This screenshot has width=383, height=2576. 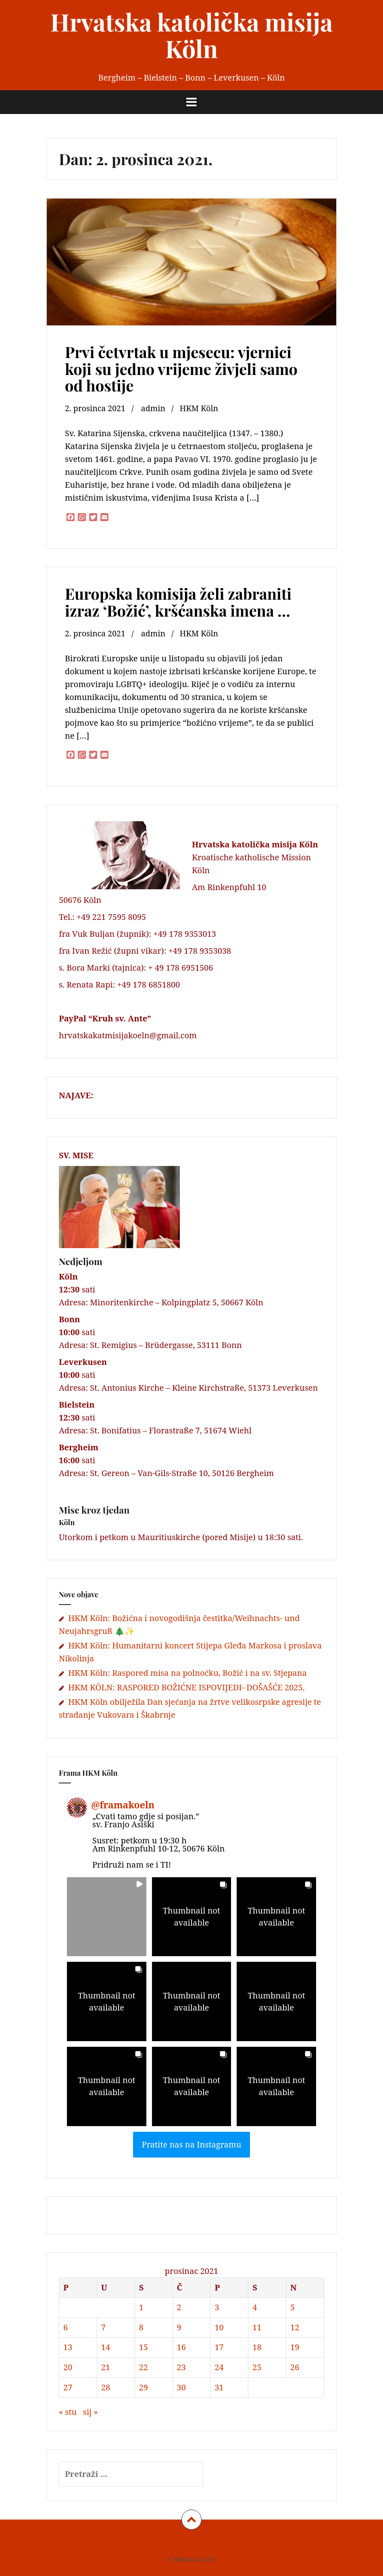 What do you see at coordinates (103, 2327) in the screenshot?
I see `7 [Objave publicirane u 7. December 2021.]` at bounding box center [103, 2327].